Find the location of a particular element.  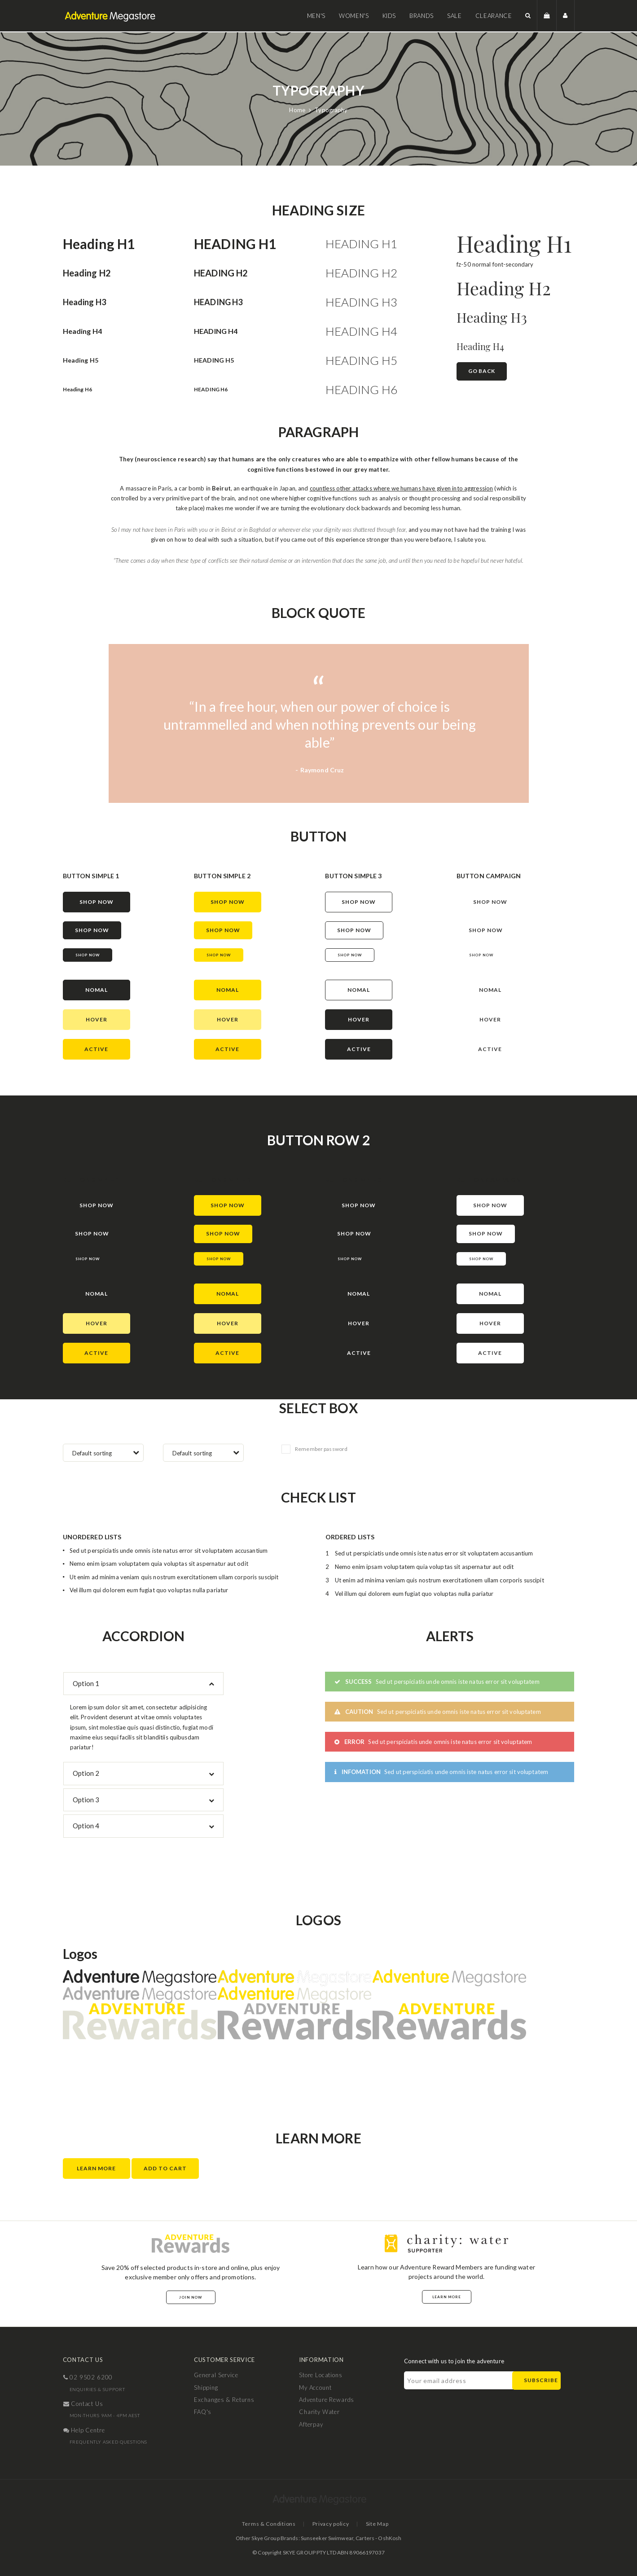

[button] is located at coordinates (528, 15).